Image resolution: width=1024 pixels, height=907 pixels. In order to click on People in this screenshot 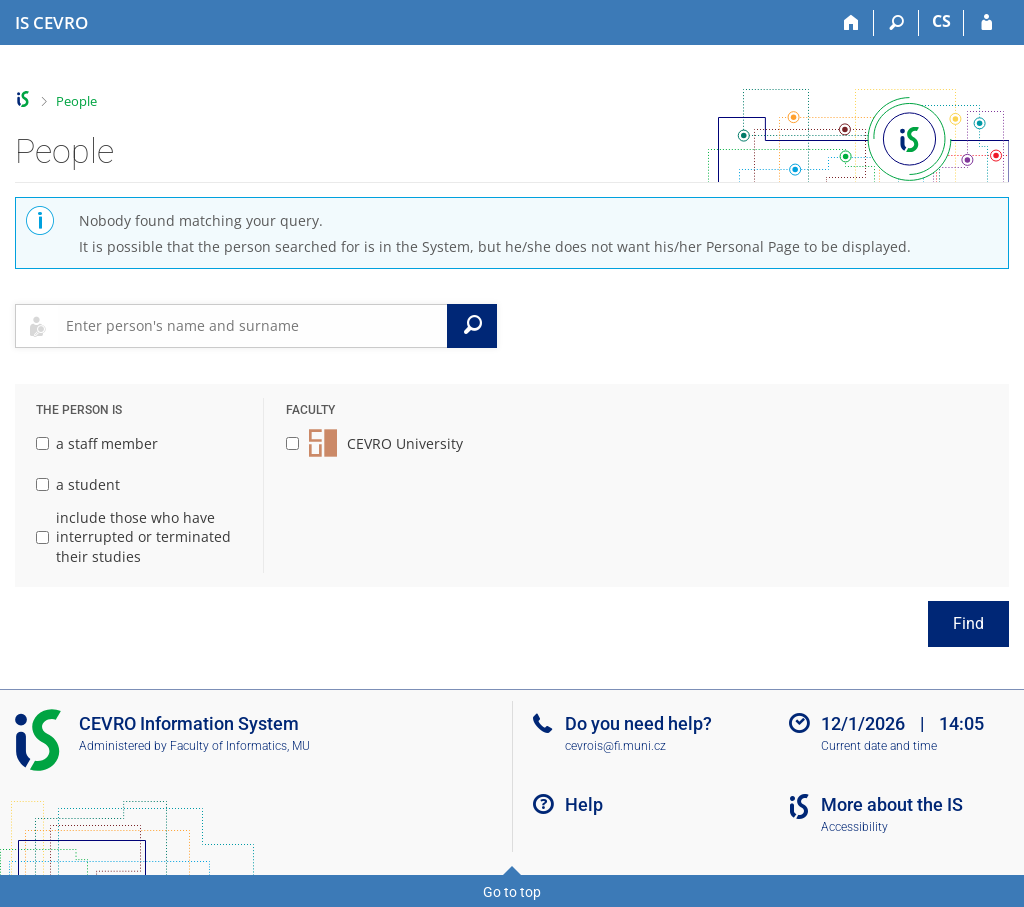, I will do `click(76, 101)`.